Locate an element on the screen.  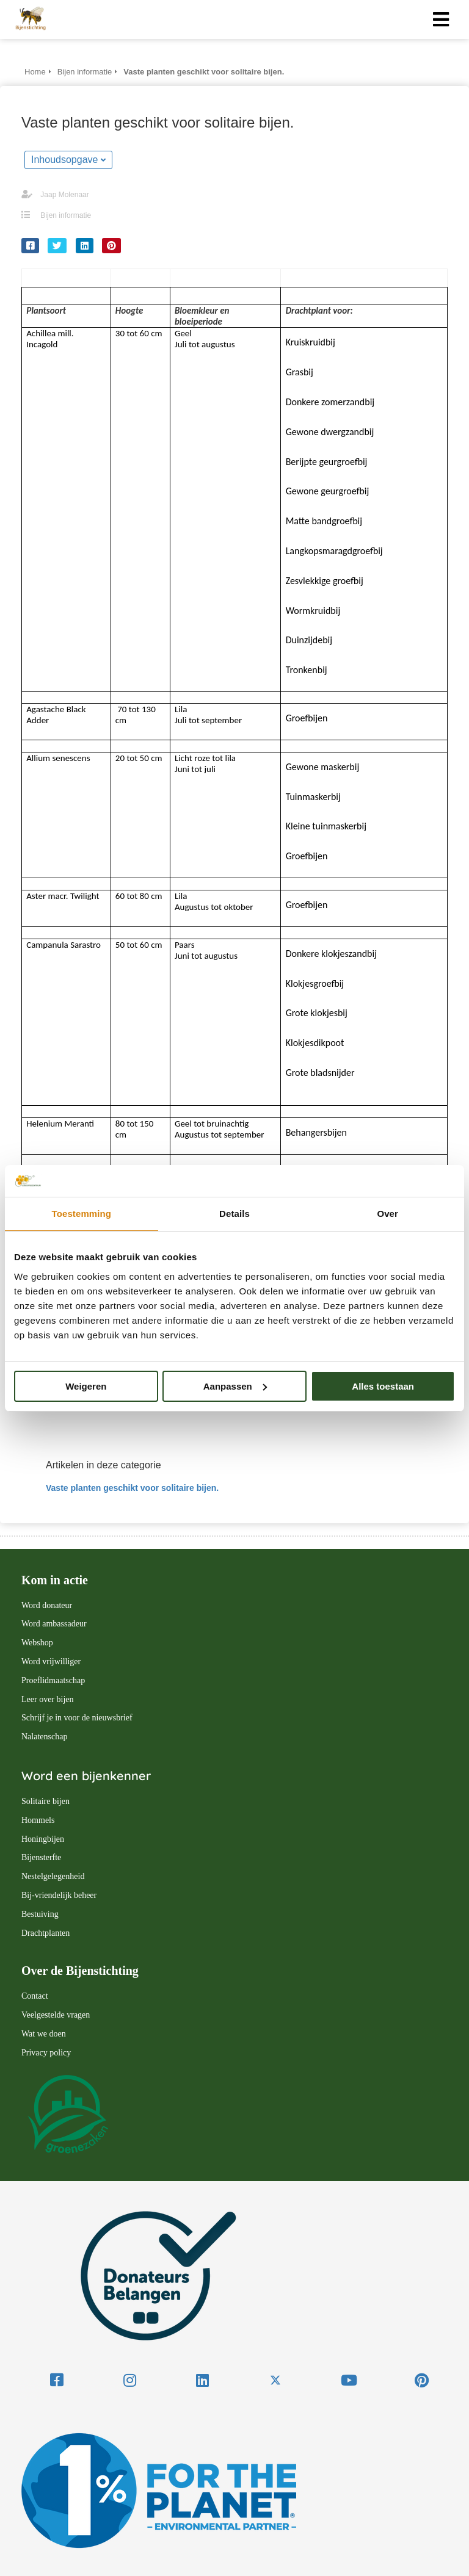
Aanpassen is located at coordinates (235, 1386).